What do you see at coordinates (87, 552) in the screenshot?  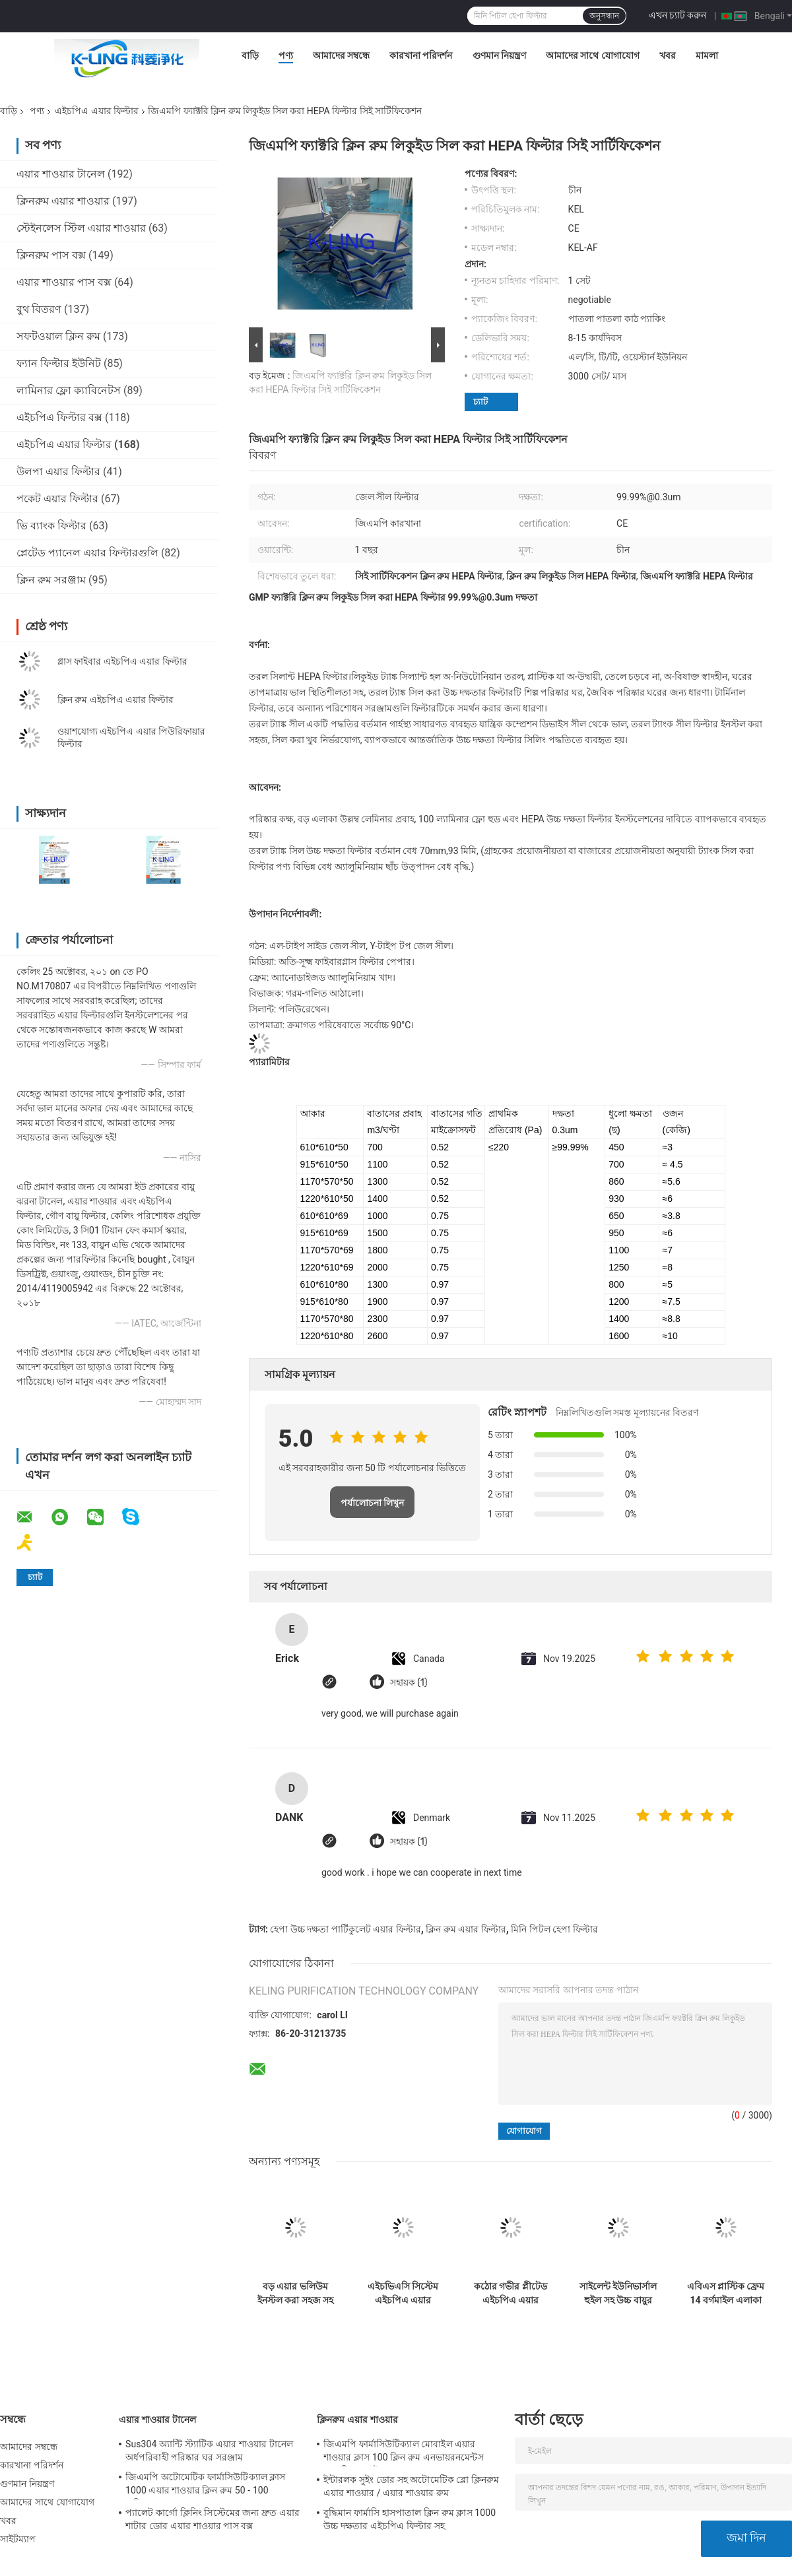 I see `প্লেটেড প্যানেল এয়ার ফিল্টারগুলি` at bounding box center [87, 552].